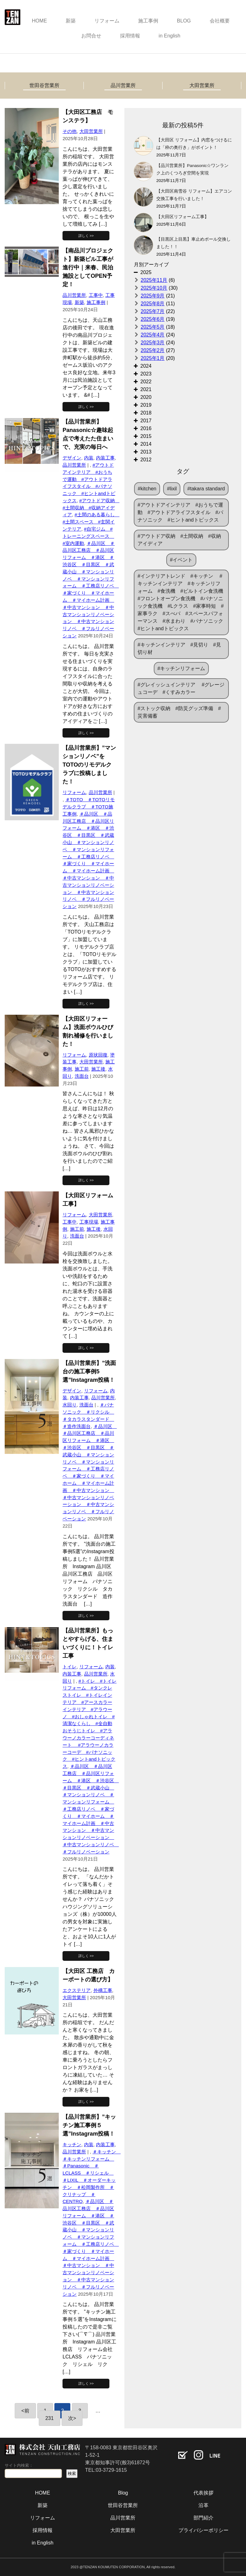  What do you see at coordinates (172, 488) in the screenshot?
I see `#lixil` at bounding box center [172, 488].